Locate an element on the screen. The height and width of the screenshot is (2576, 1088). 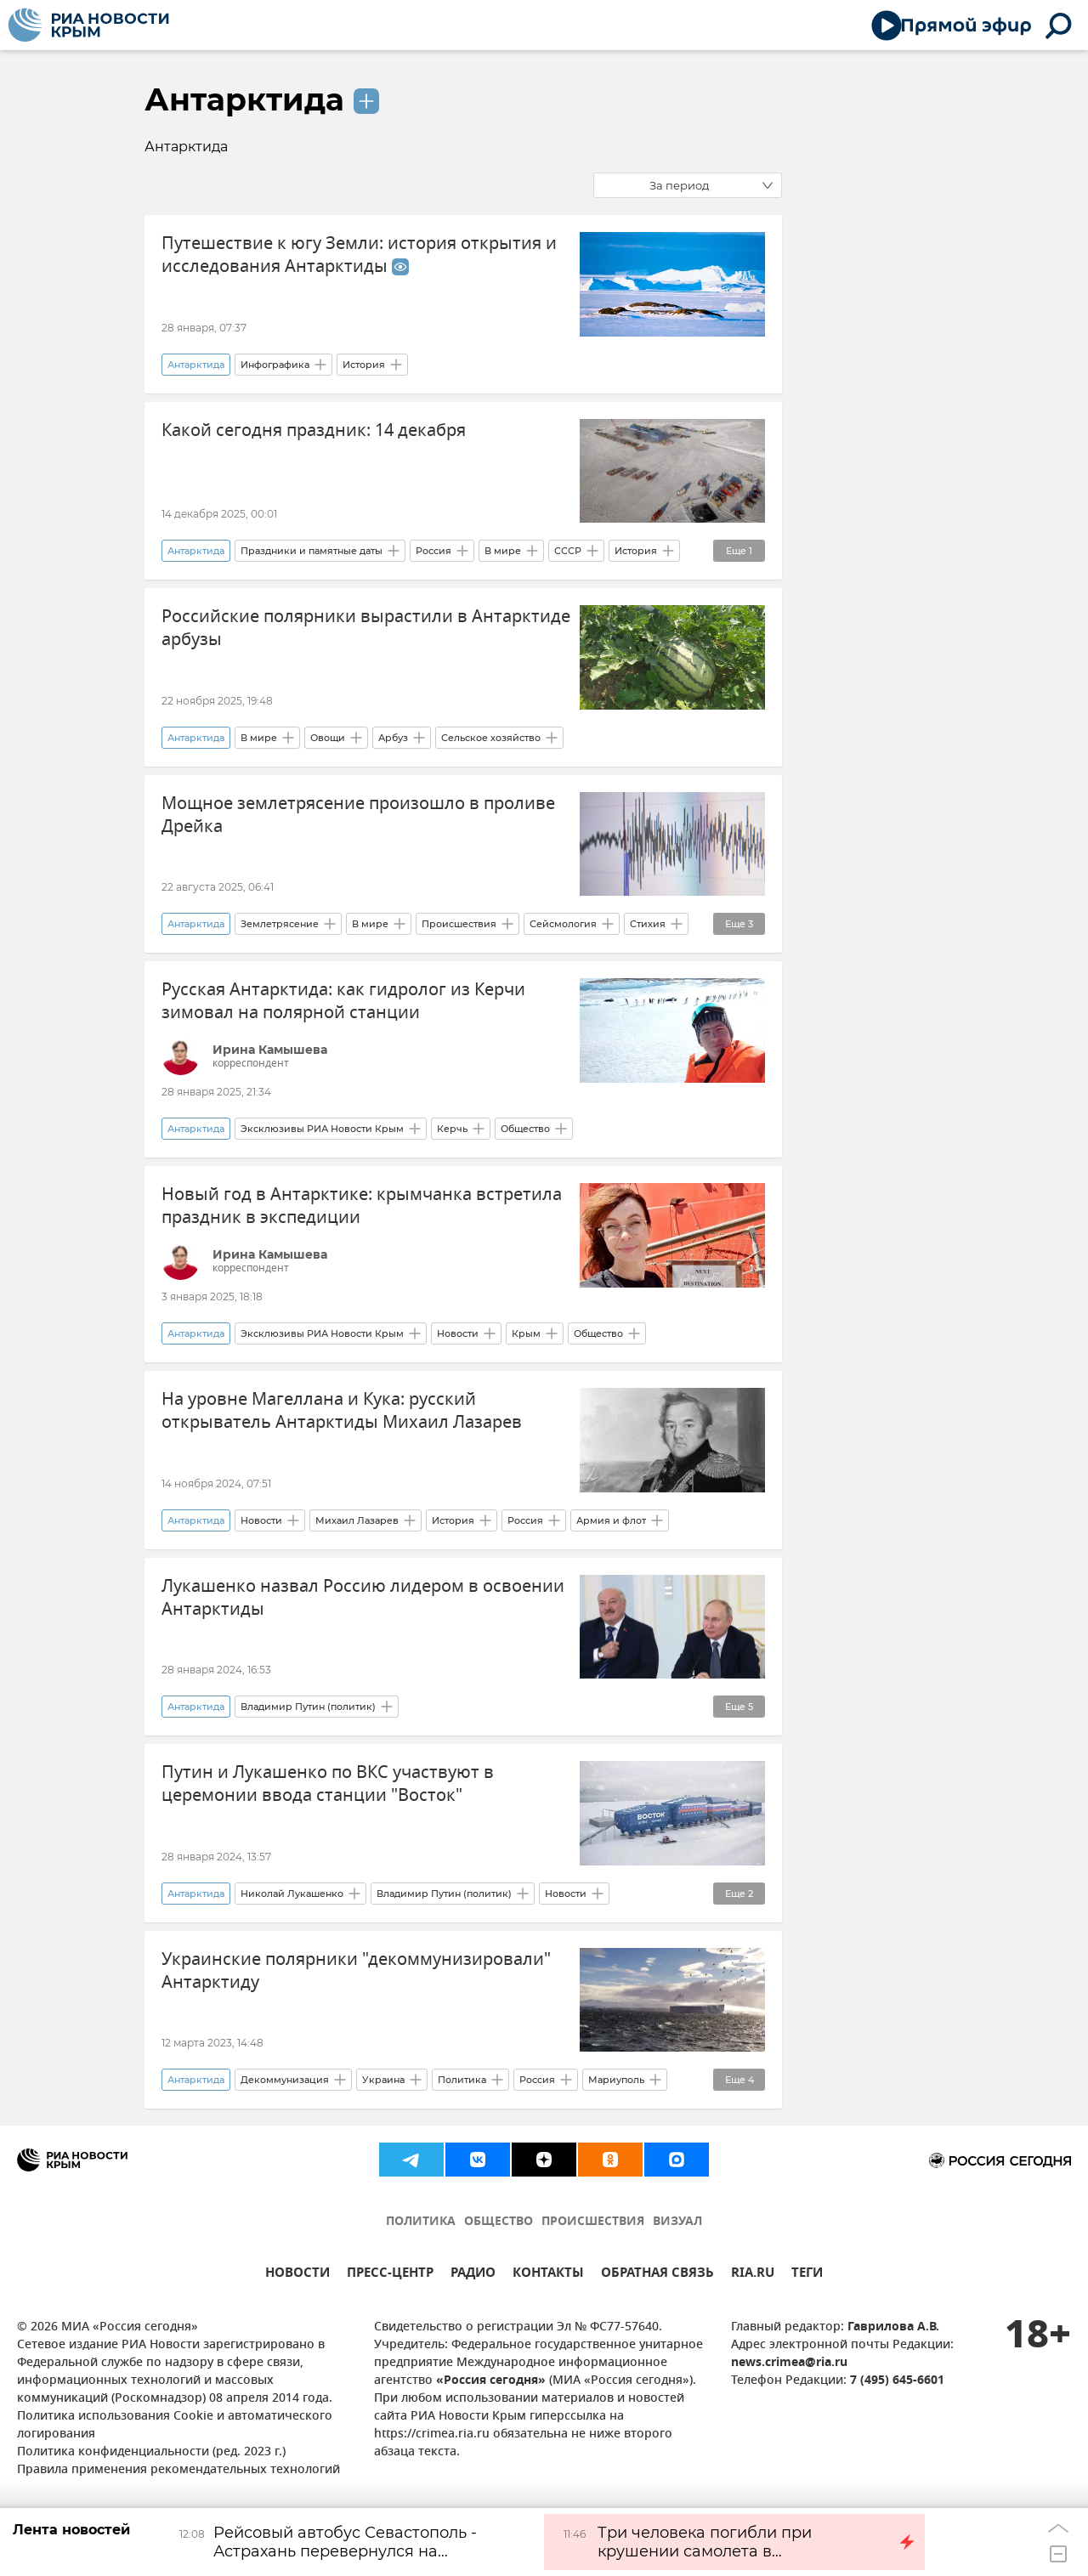
КОНТАКТЫ is located at coordinates (548, 2274).